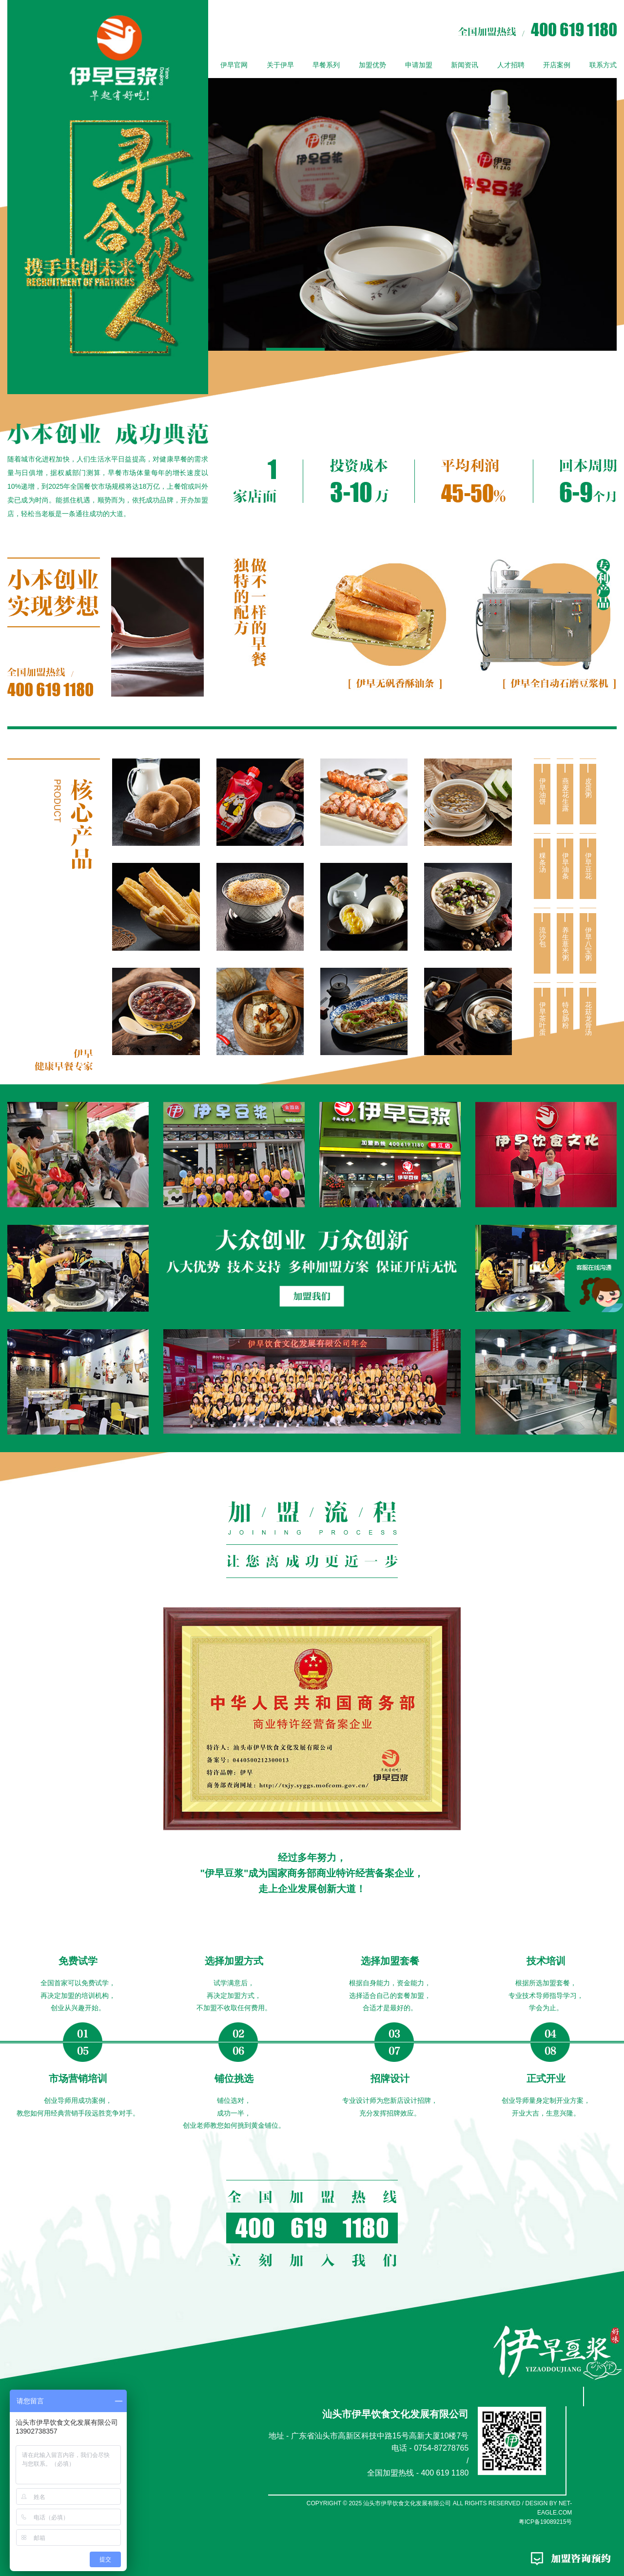 Image resolution: width=624 pixels, height=2576 pixels. Describe the element at coordinates (372, 65) in the screenshot. I see `加盟优势` at that location.